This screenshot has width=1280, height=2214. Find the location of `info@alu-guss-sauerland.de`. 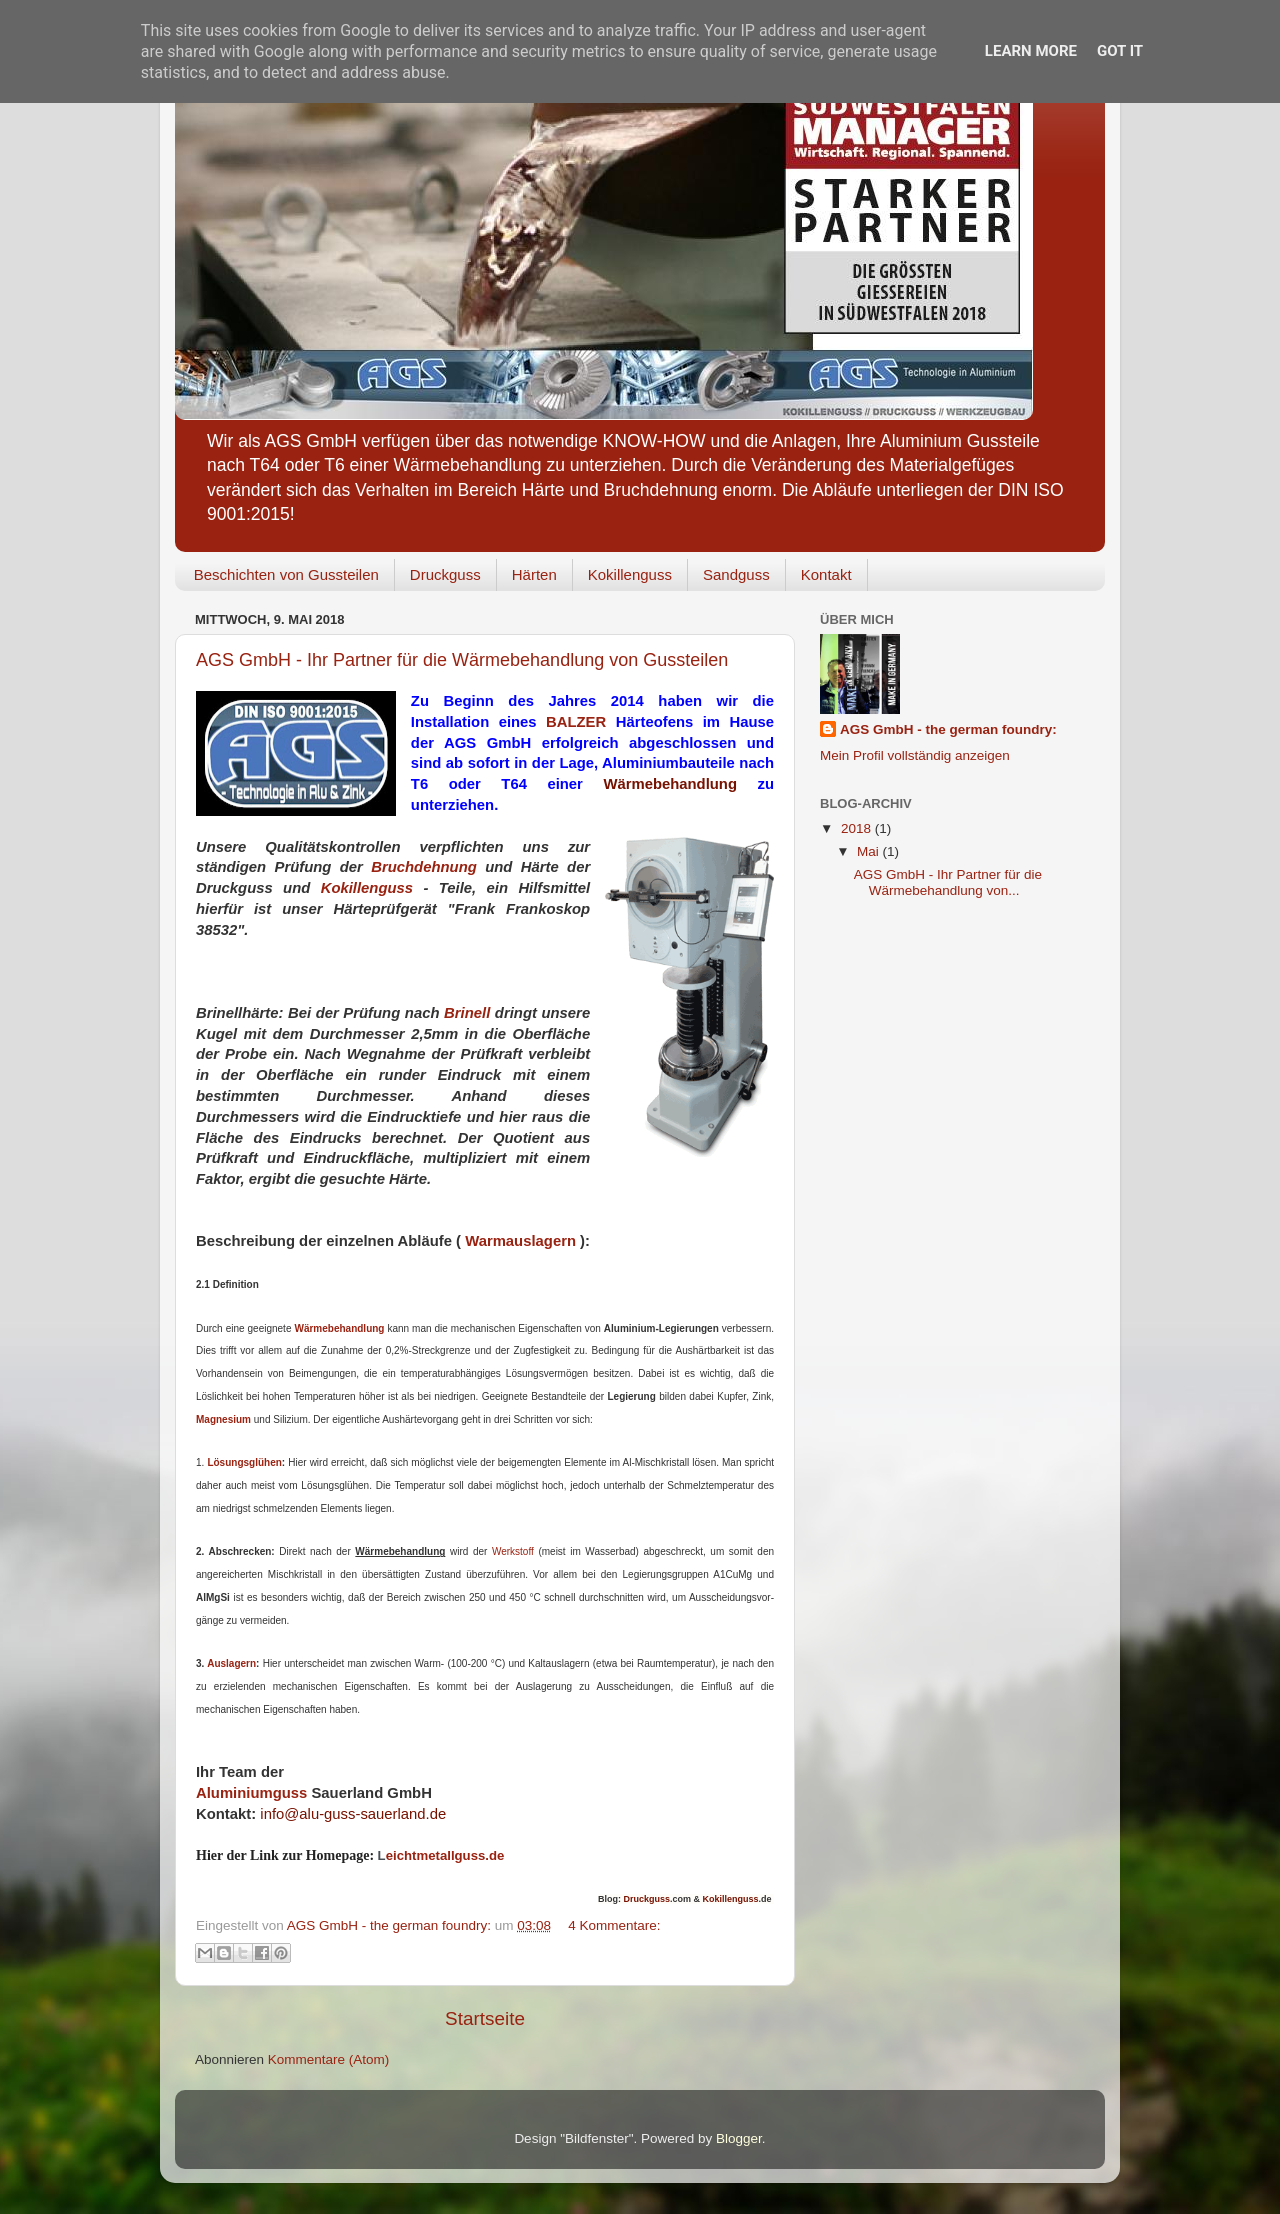

info@alu-guss-sauerland.de is located at coordinates (353, 1814).